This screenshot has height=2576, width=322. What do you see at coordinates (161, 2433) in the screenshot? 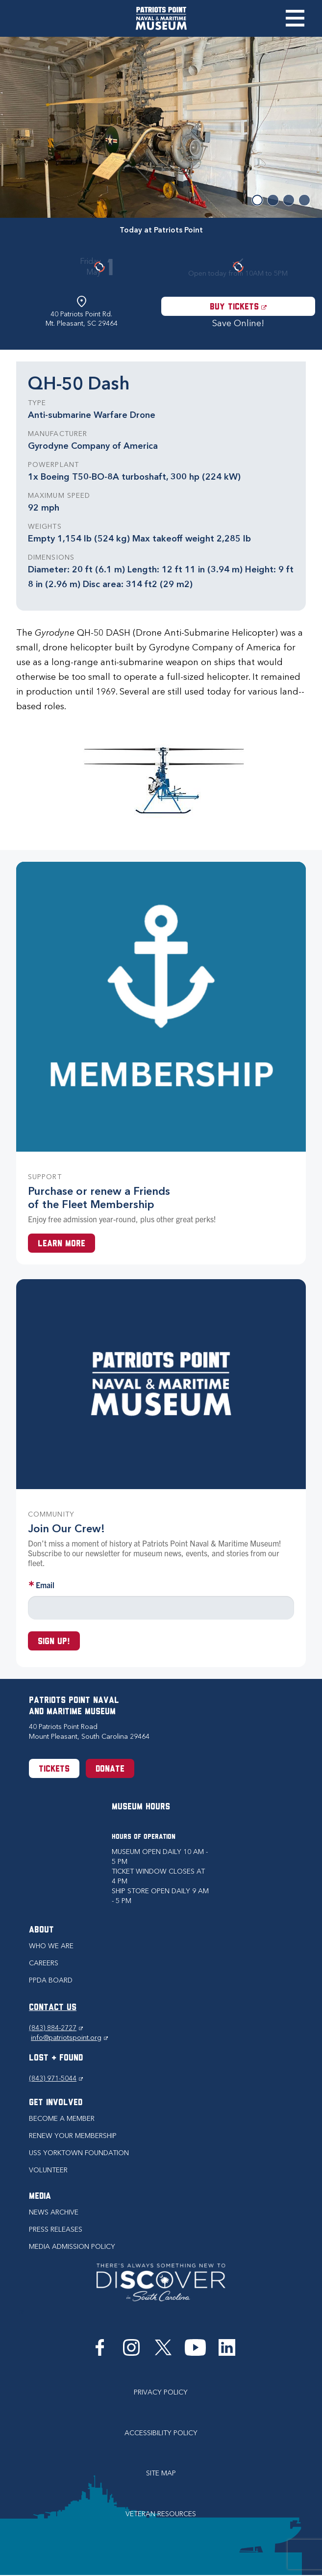
I see `Accessibility Policy` at bounding box center [161, 2433].